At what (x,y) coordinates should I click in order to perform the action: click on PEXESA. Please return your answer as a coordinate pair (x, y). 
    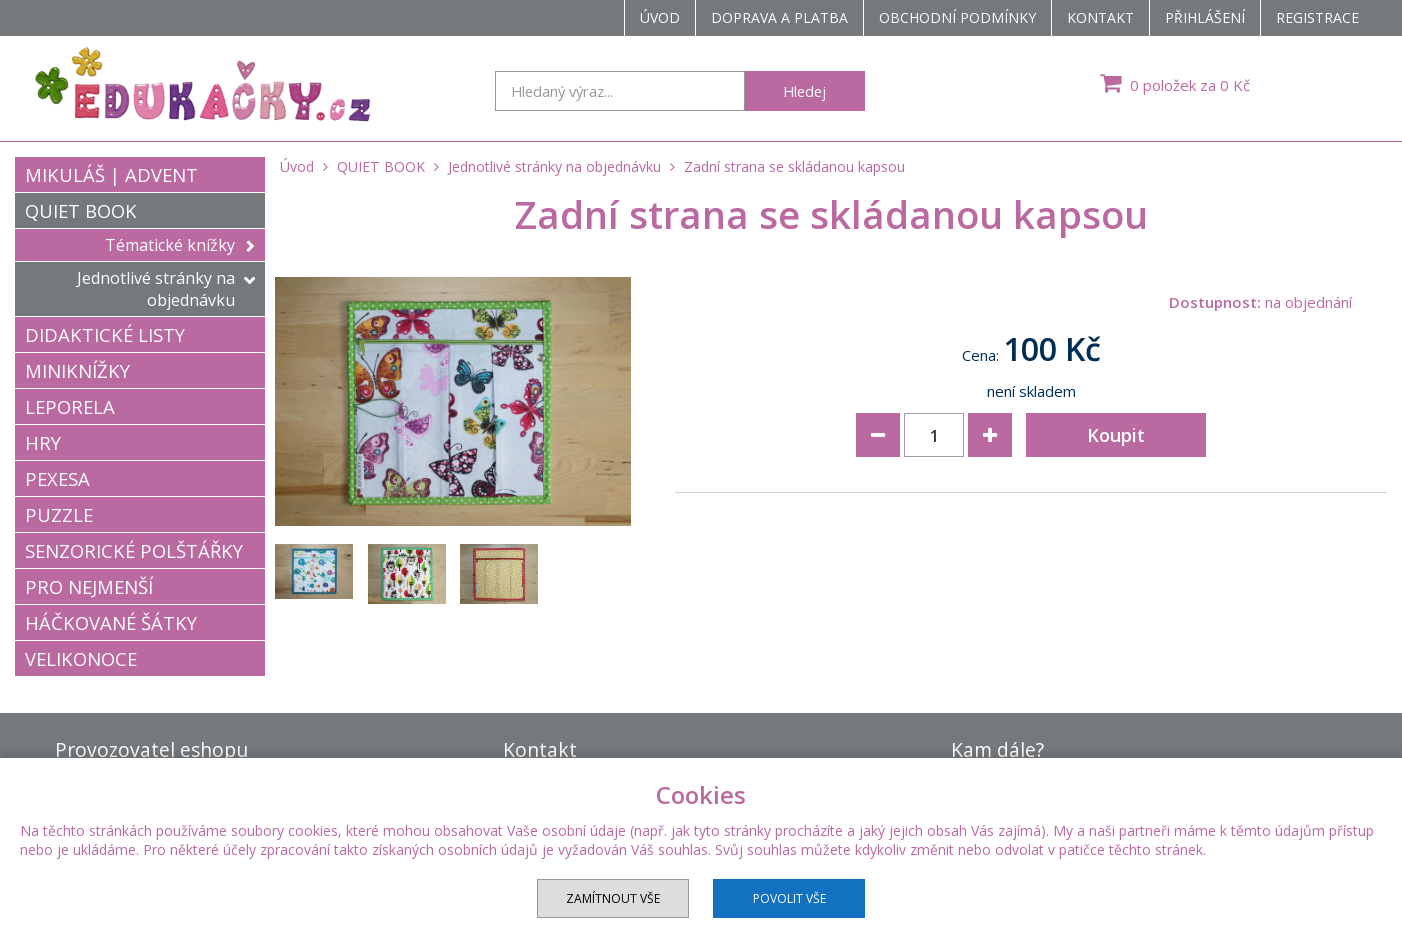
    Looking at the image, I should click on (57, 478).